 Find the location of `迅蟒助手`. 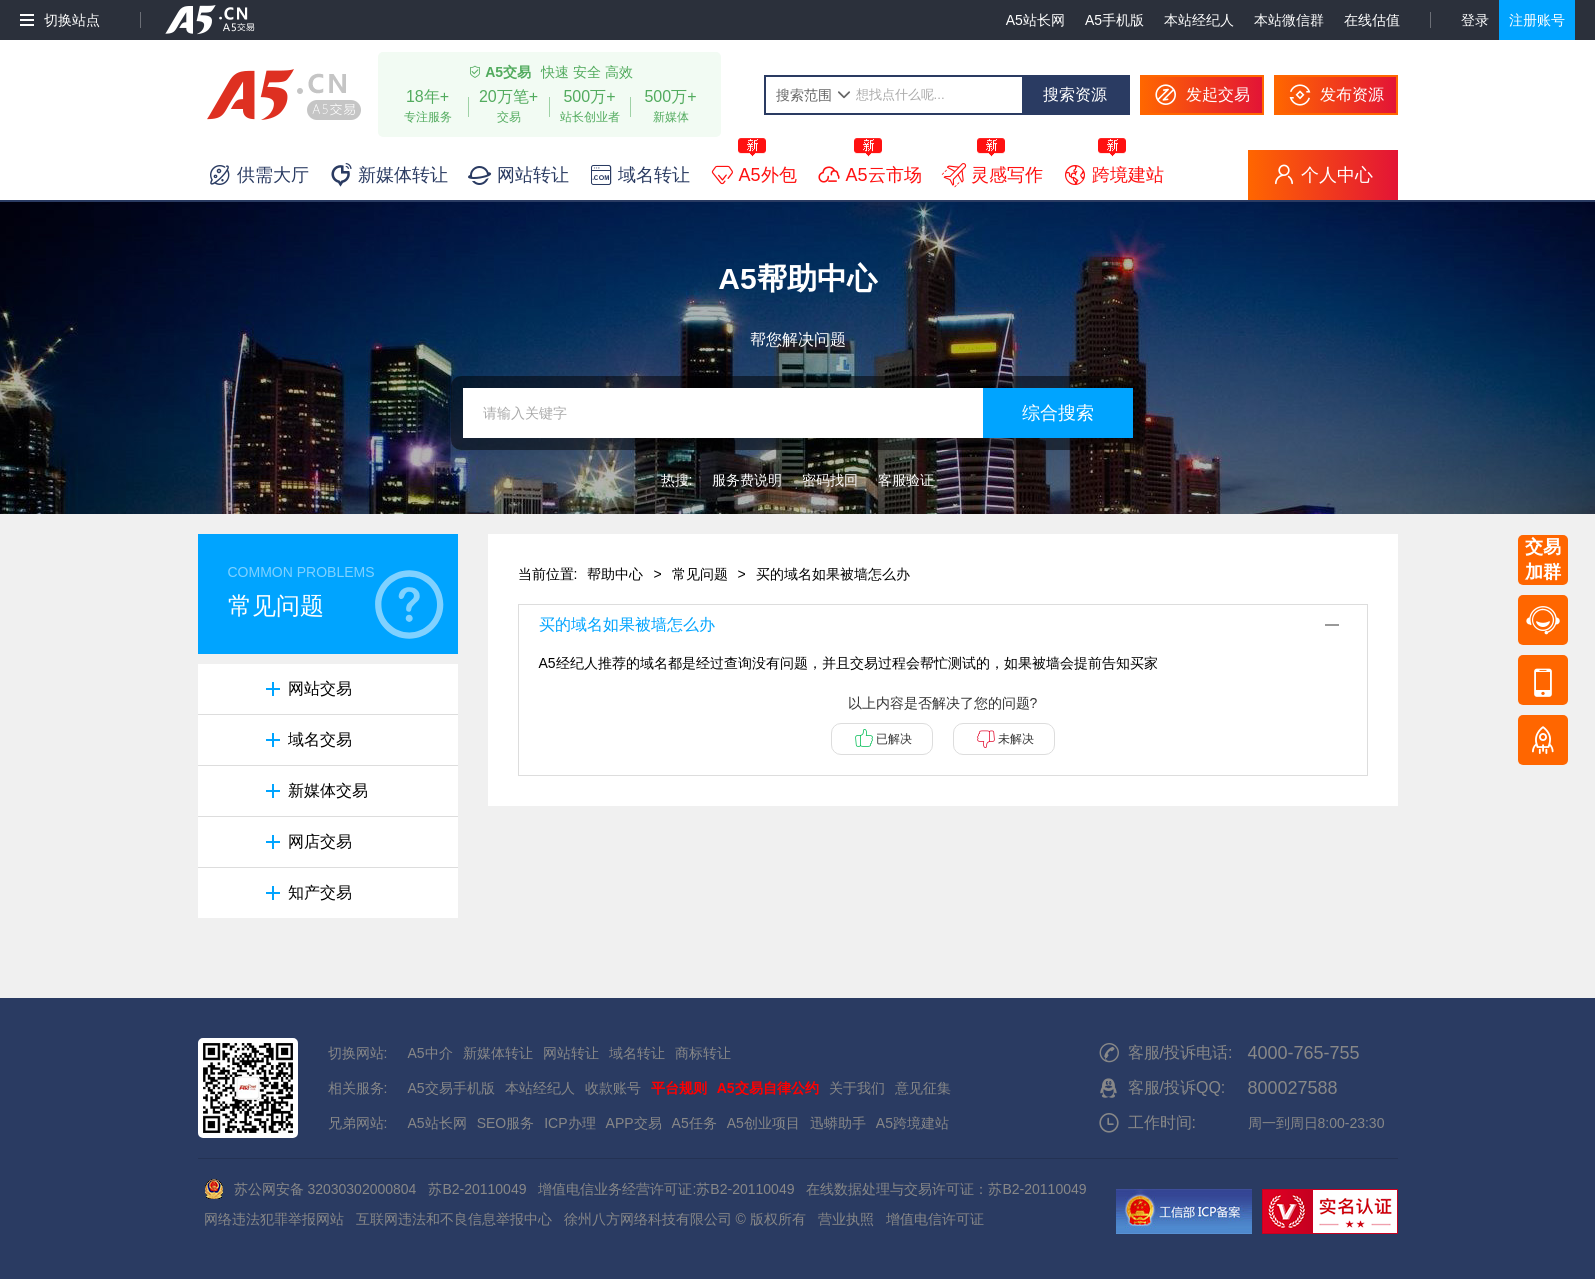

迅蟒助手 is located at coordinates (838, 1123).